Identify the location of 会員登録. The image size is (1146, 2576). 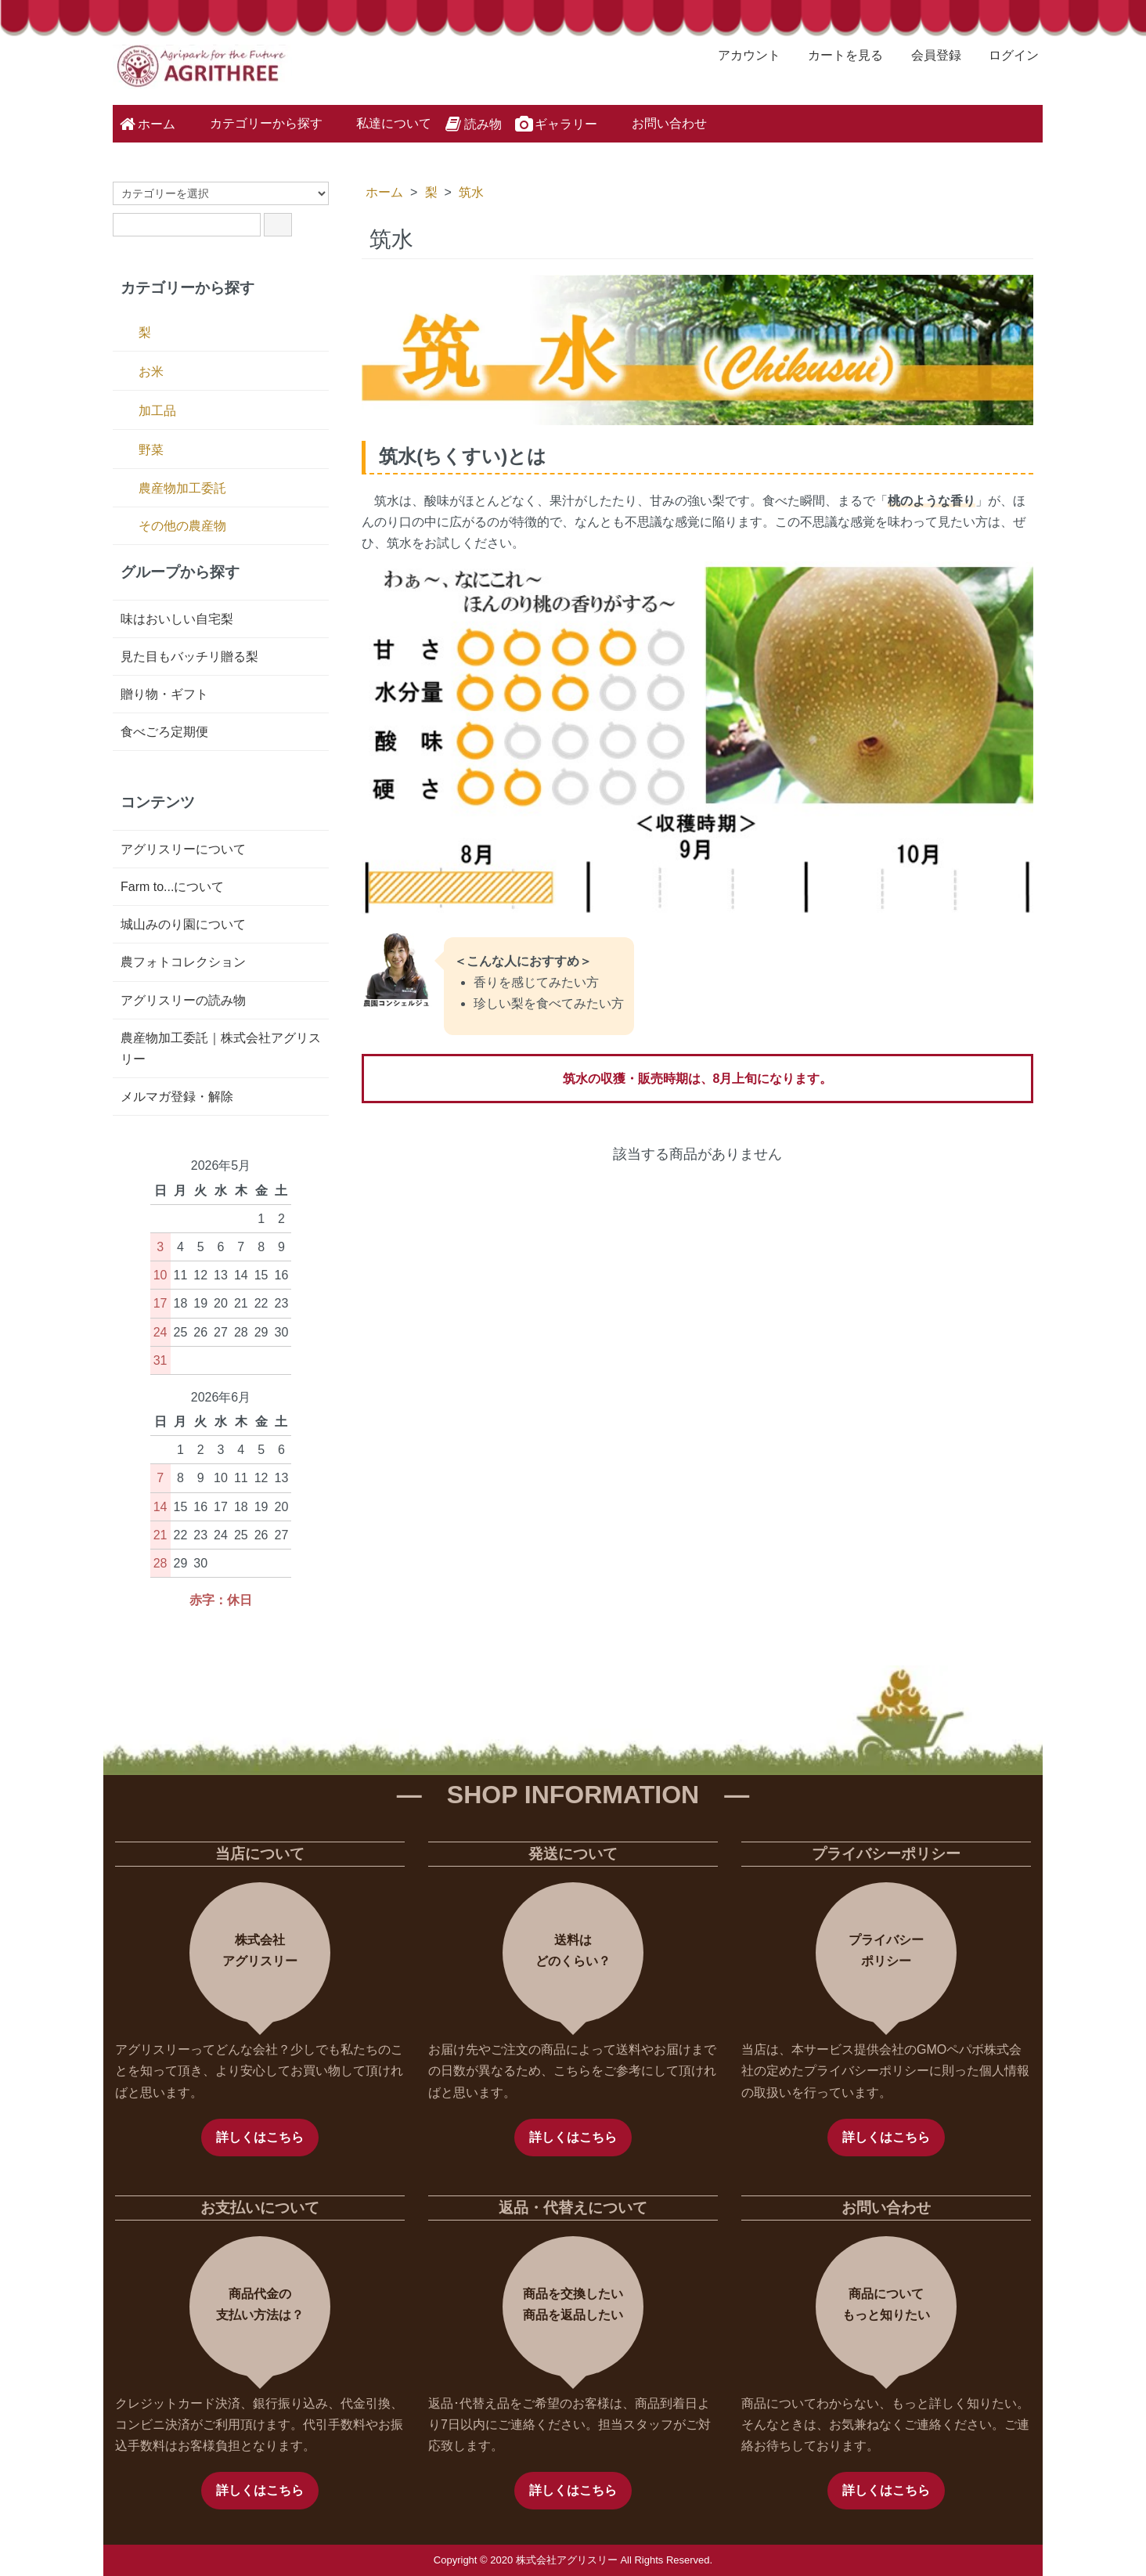
(928, 55).